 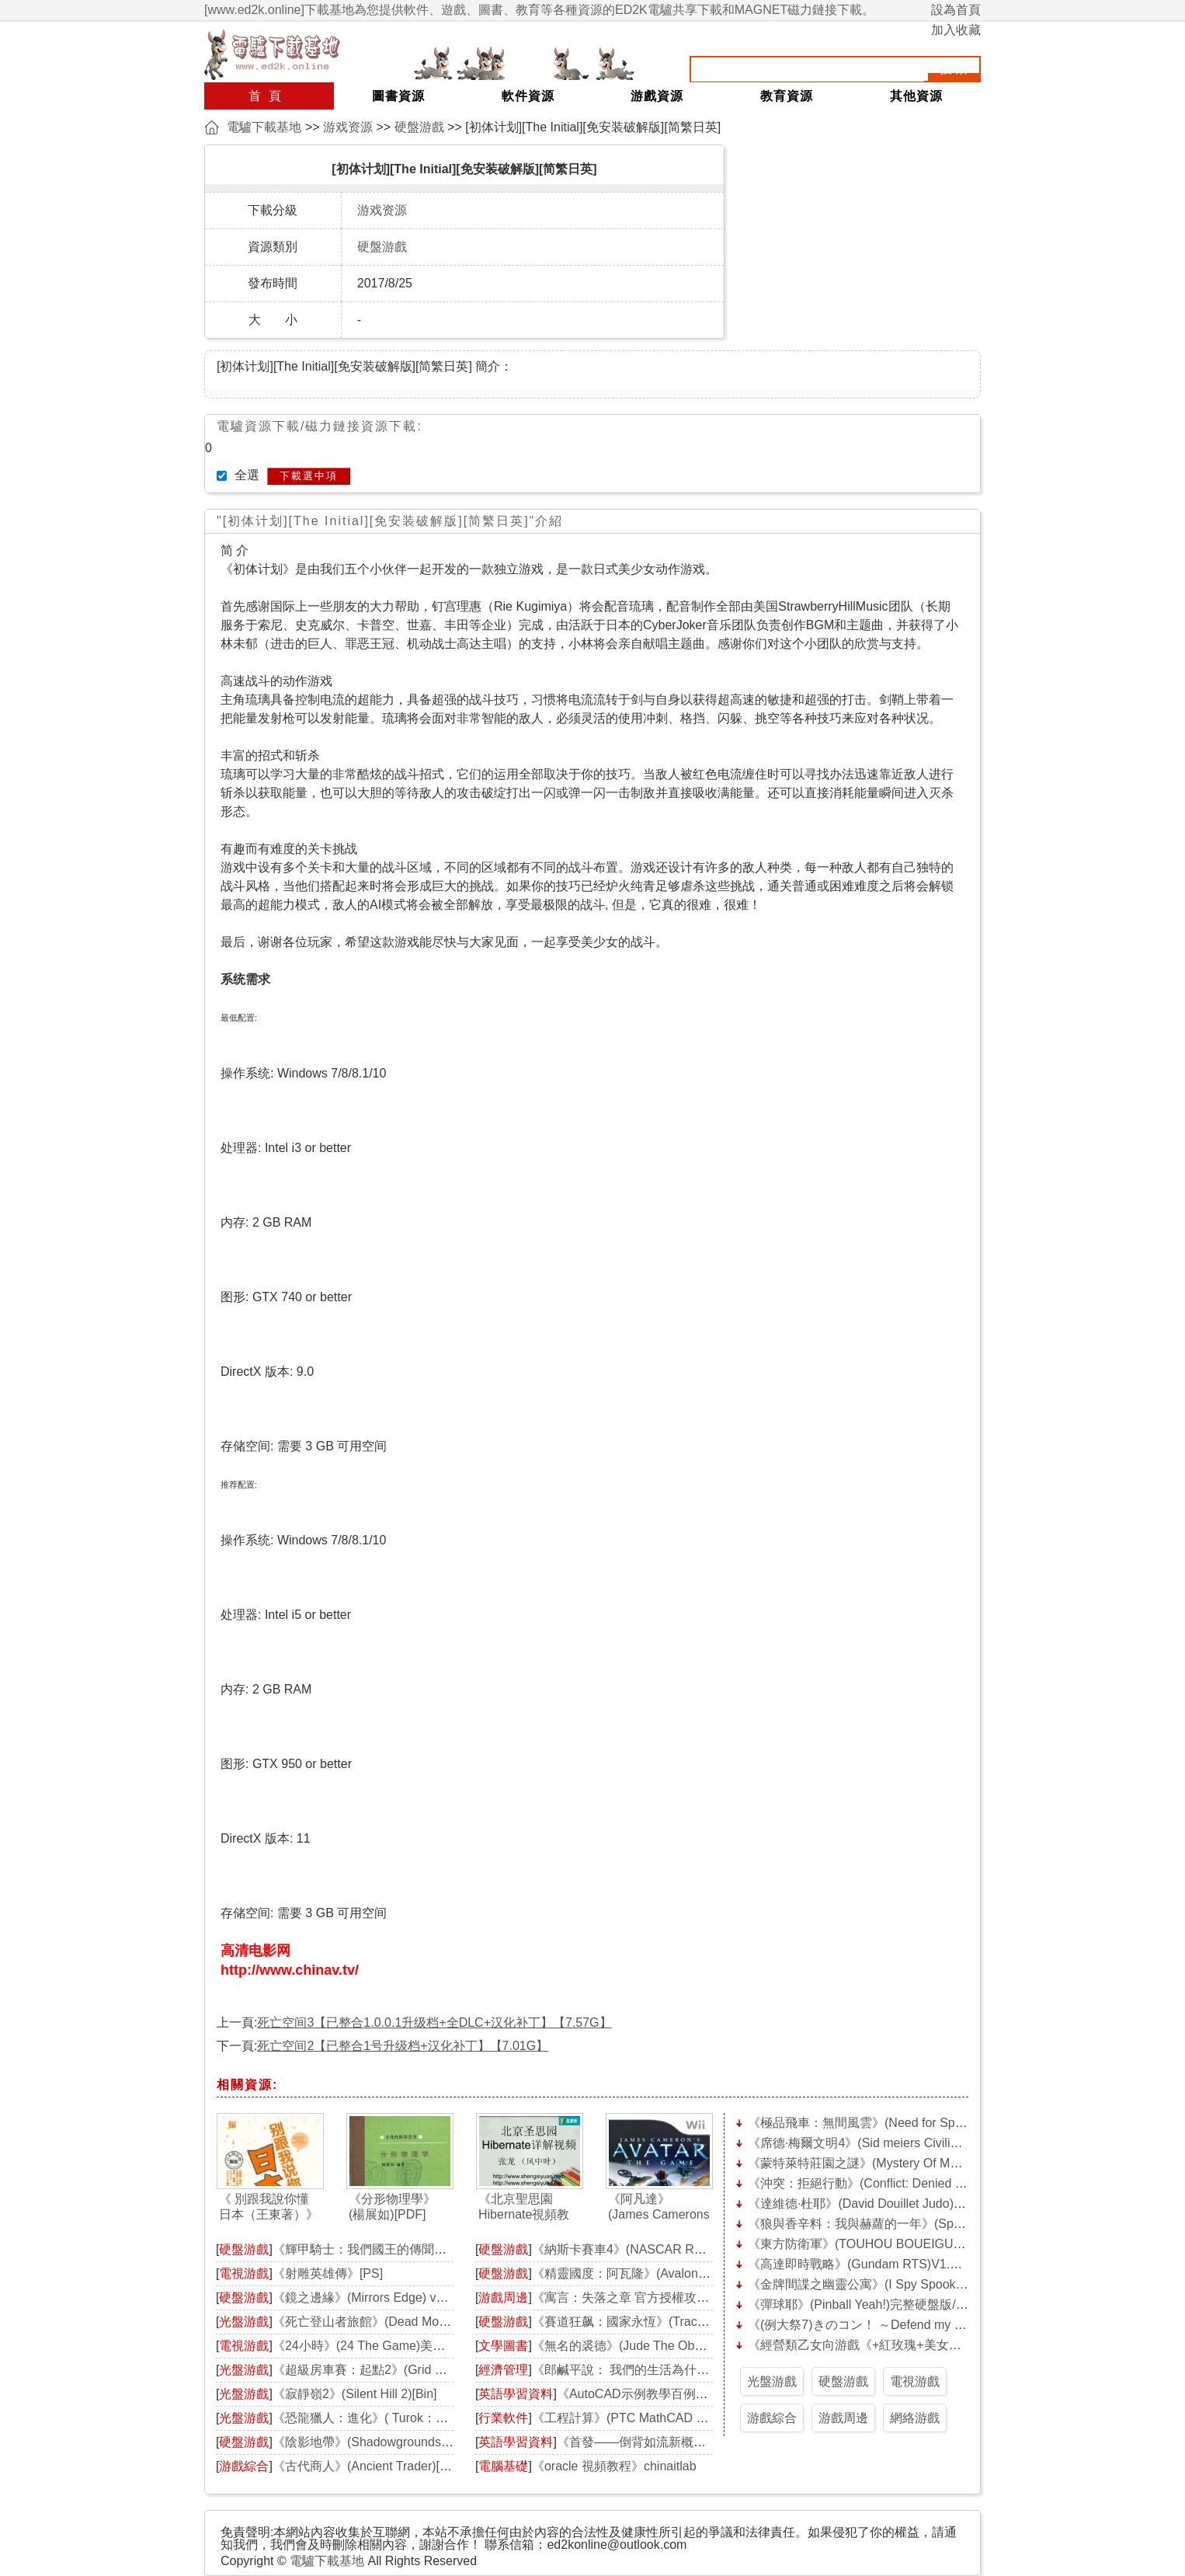 What do you see at coordinates (244, 2321) in the screenshot?
I see `光盤游戲` at bounding box center [244, 2321].